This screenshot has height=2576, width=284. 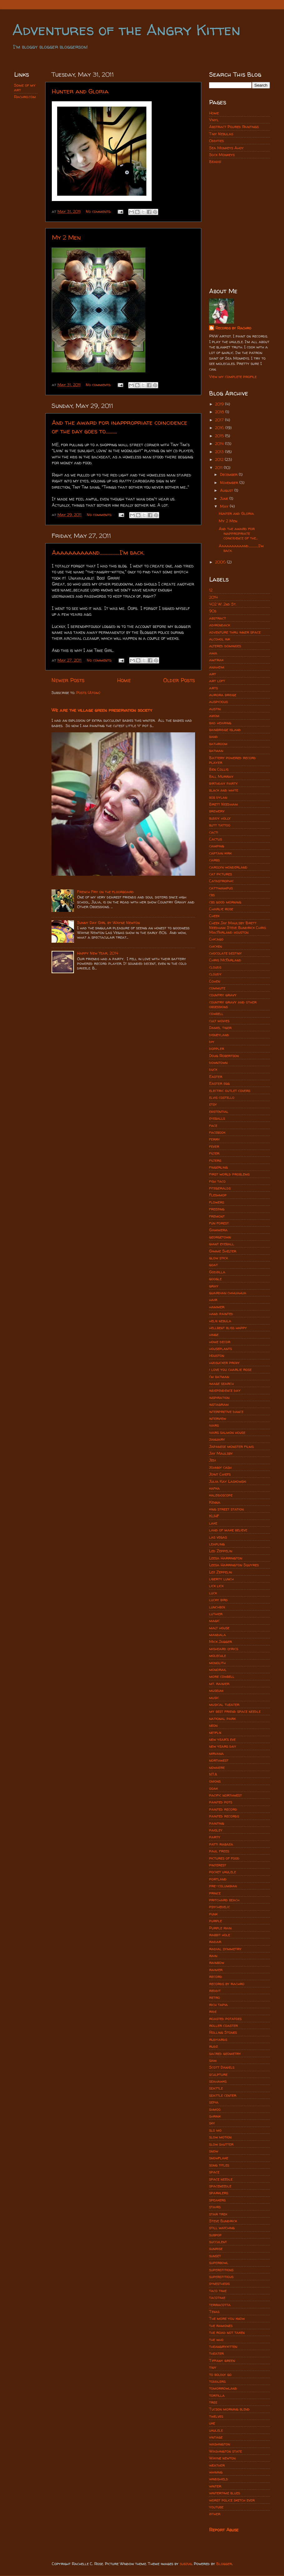 What do you see at coordinates (235, 632) in the screenshot?
I see `adventure thru inner space` at bounding box center [235, 632].